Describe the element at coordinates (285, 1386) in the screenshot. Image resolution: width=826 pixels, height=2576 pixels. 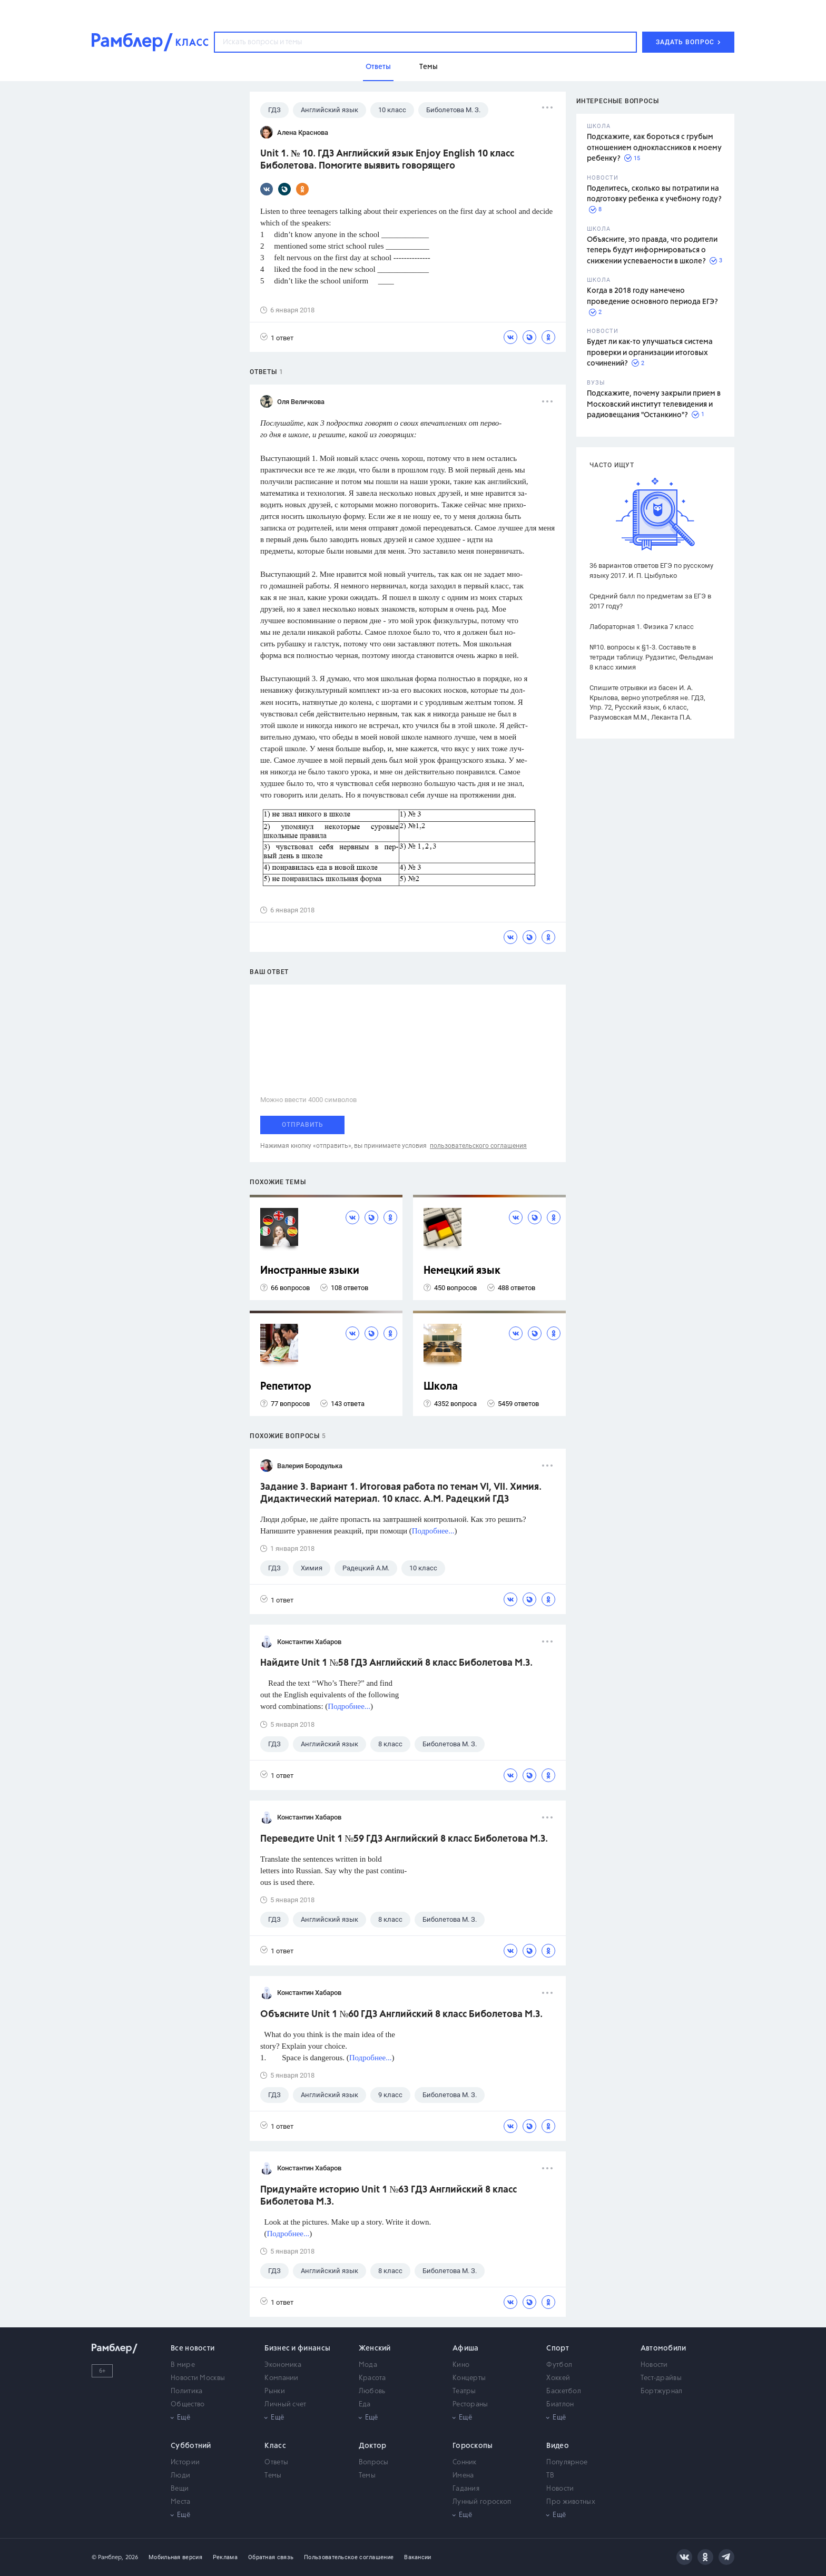
I see `Репетитор` at that location.